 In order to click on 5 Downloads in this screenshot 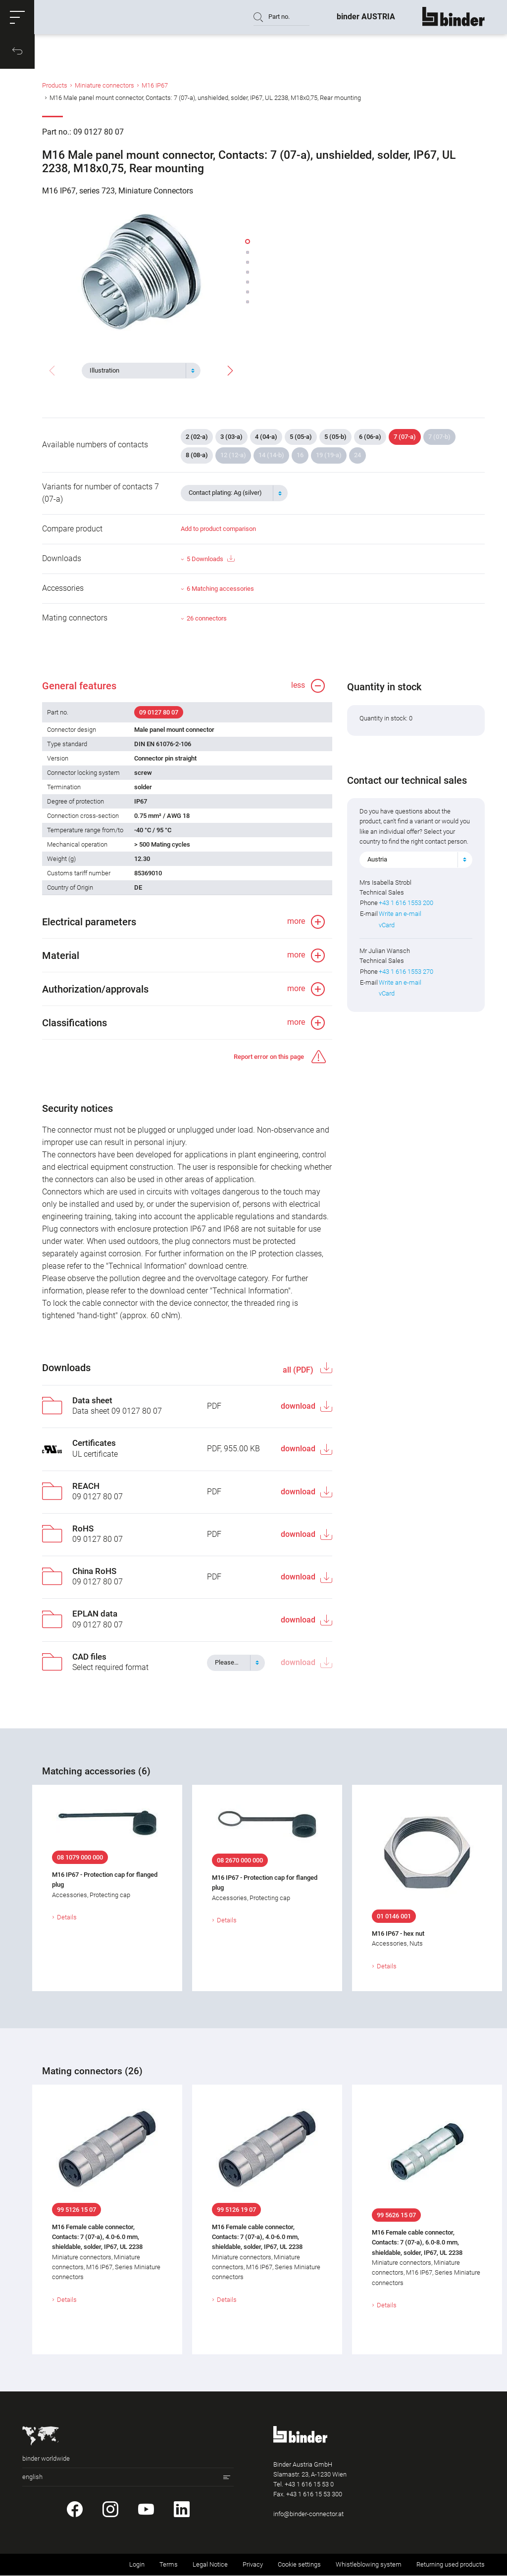, I will do `click(210, 559)`.